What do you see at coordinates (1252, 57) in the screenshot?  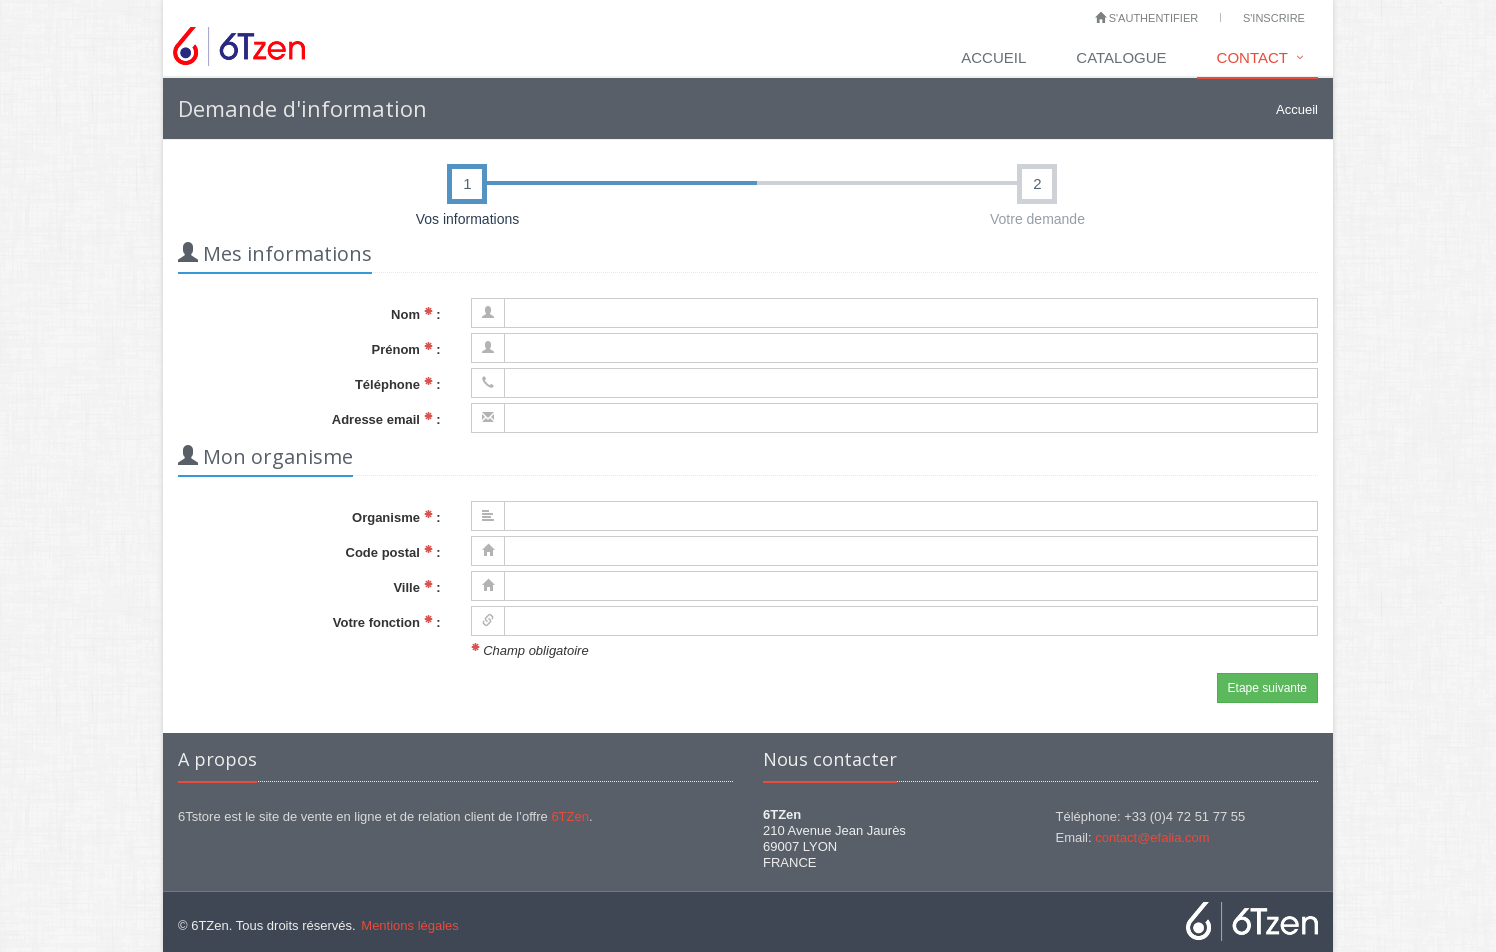 I see `Contact` at bounding box center [1252, 57].